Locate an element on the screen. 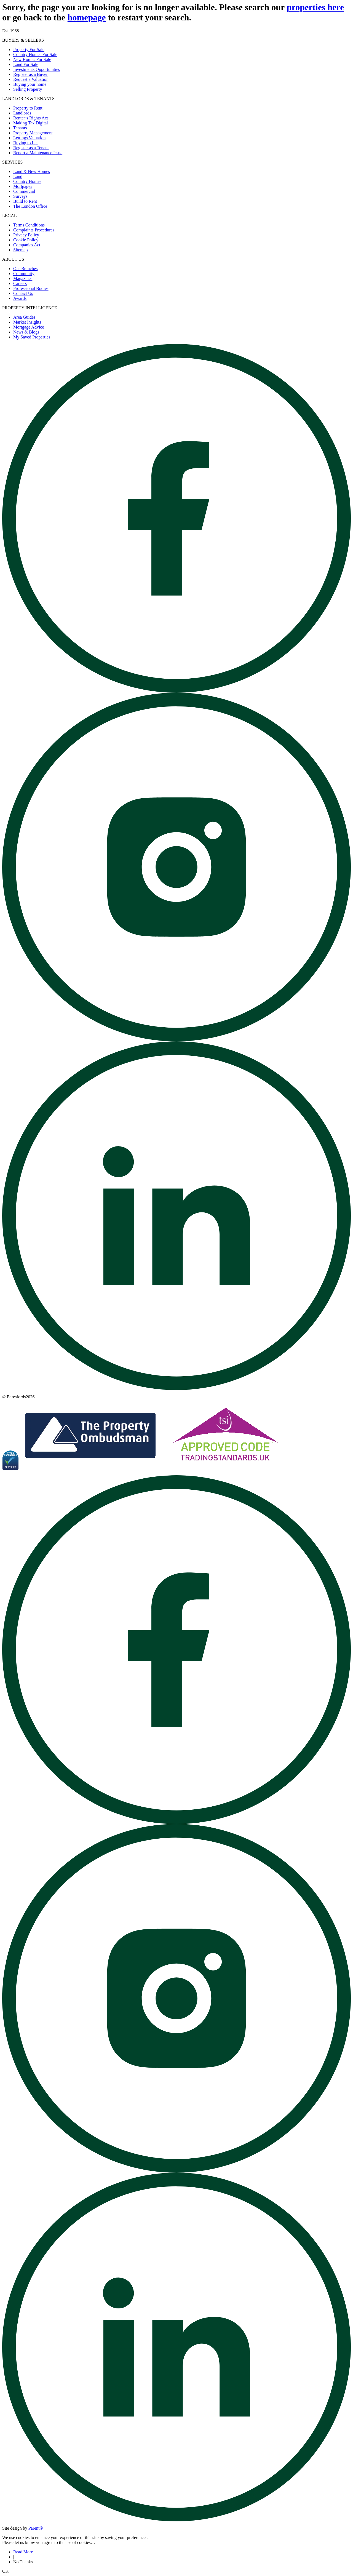  My Saved Properties is located at coordinates (31, 337).